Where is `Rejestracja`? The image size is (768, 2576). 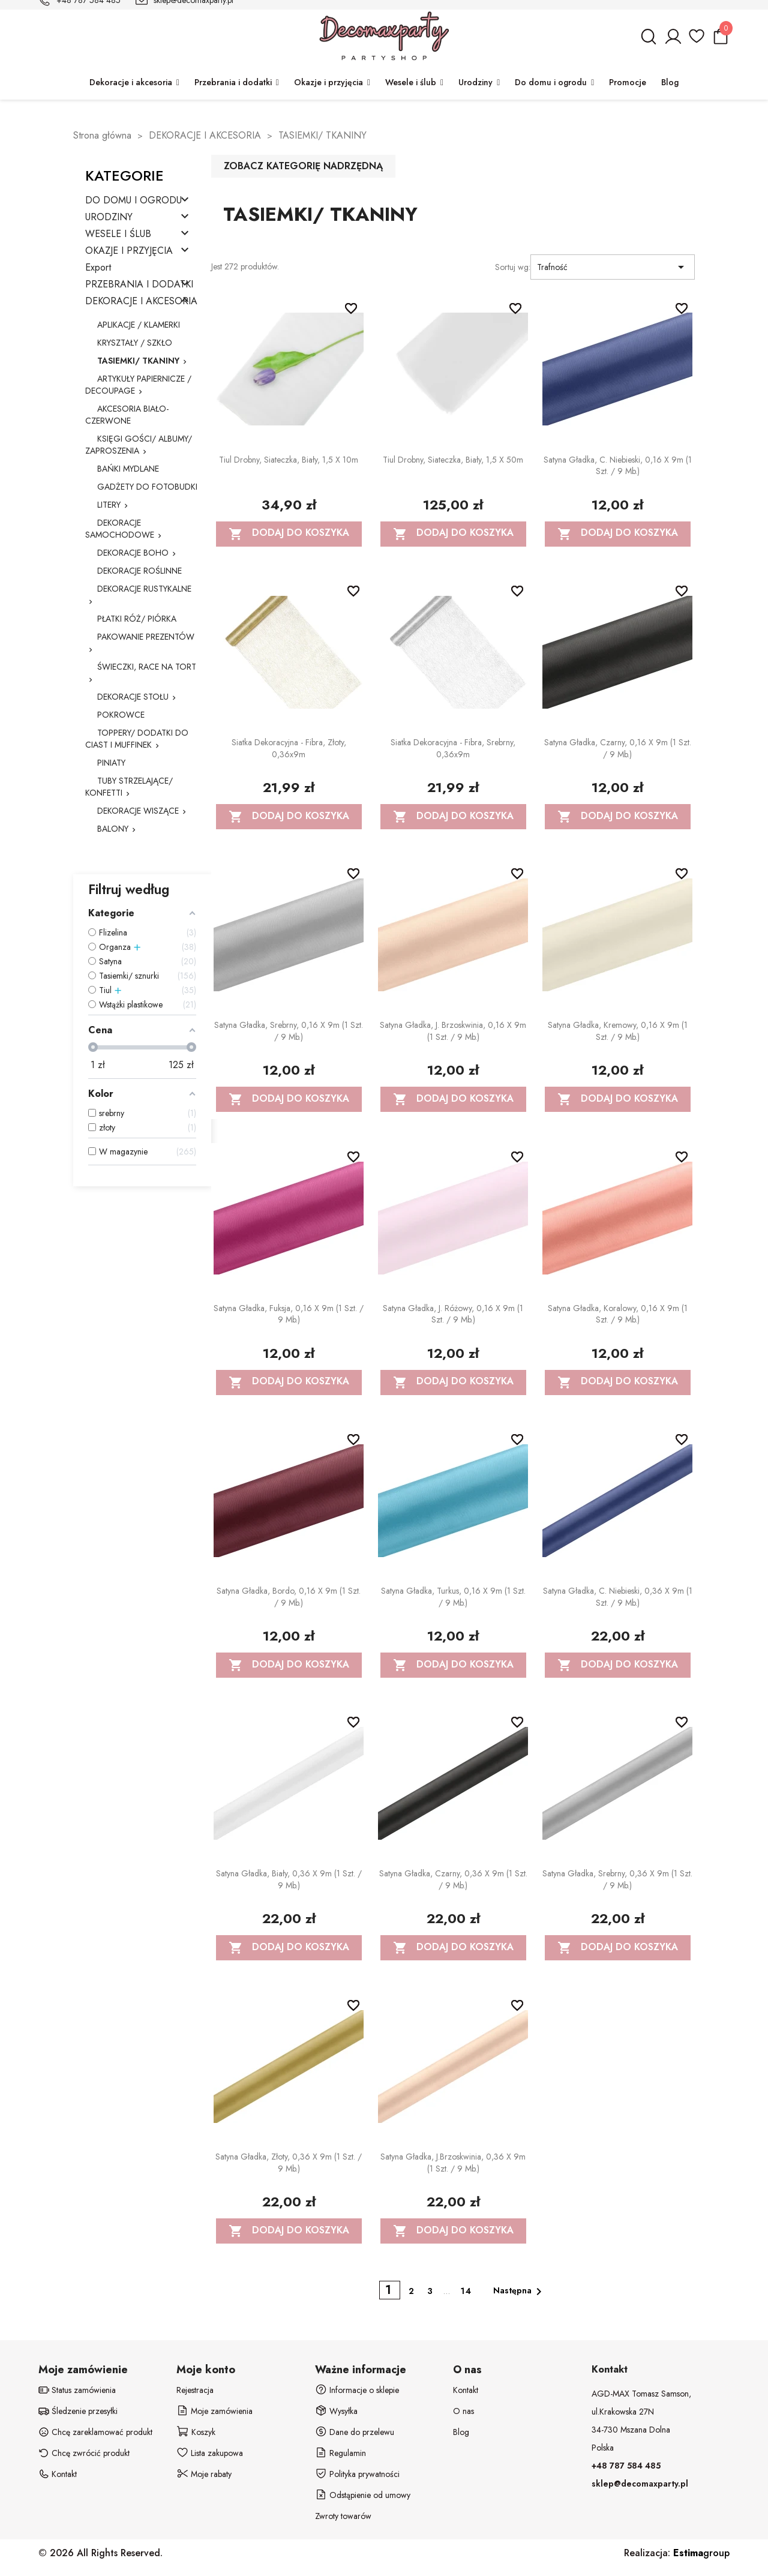 Rejestracja is located at coordinates (195, 2390).